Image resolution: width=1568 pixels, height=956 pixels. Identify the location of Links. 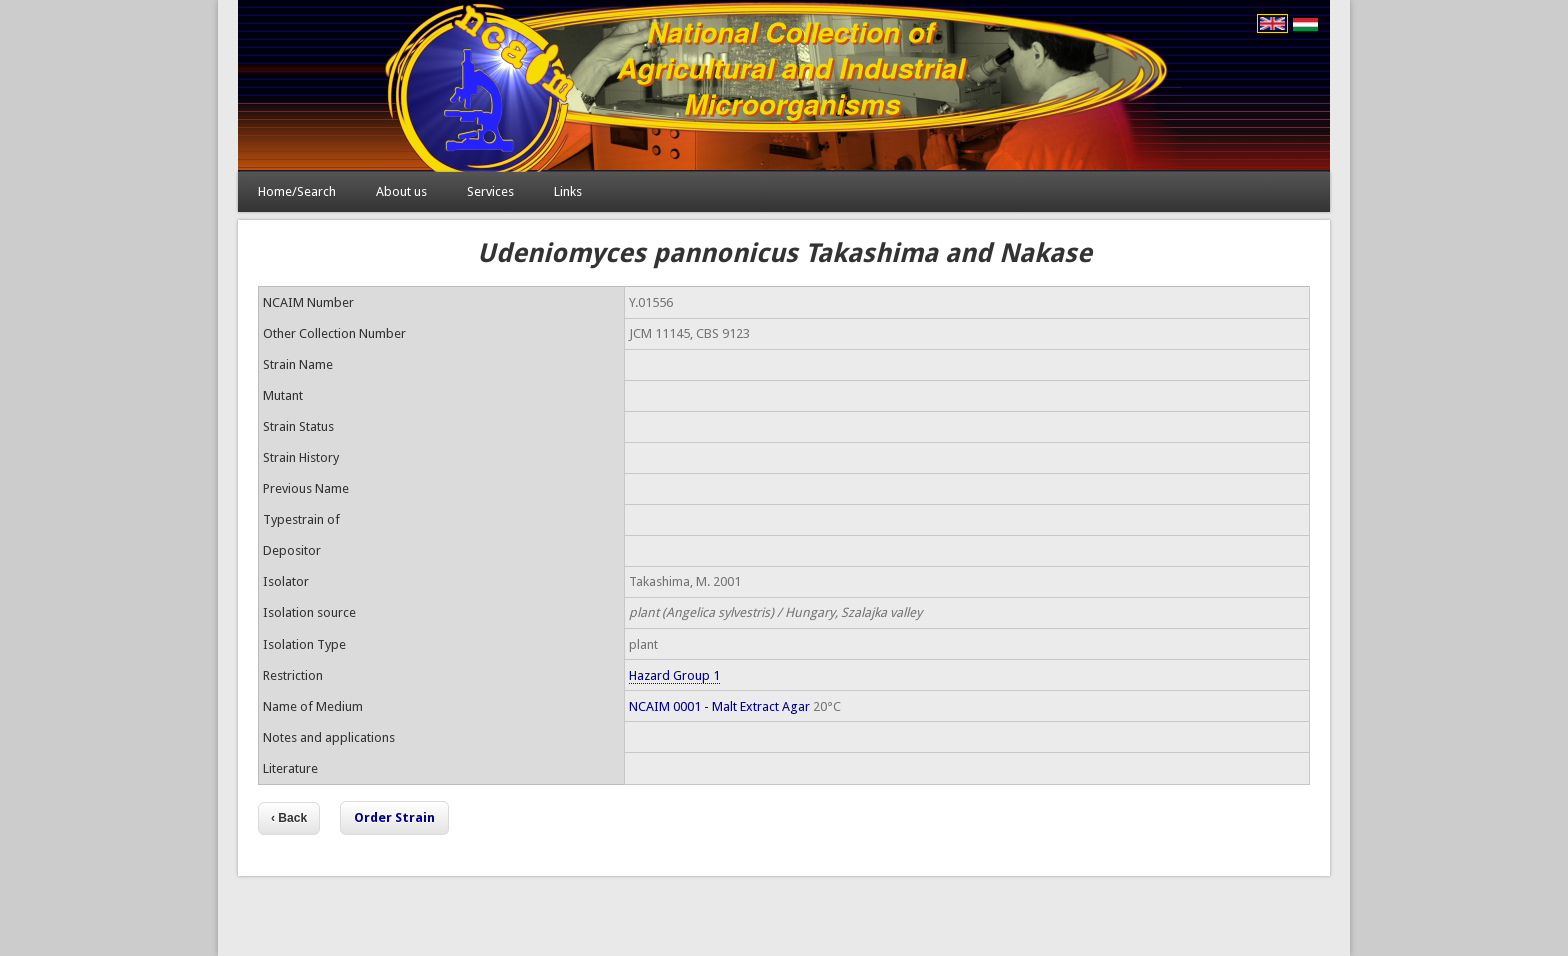
(568, 191).